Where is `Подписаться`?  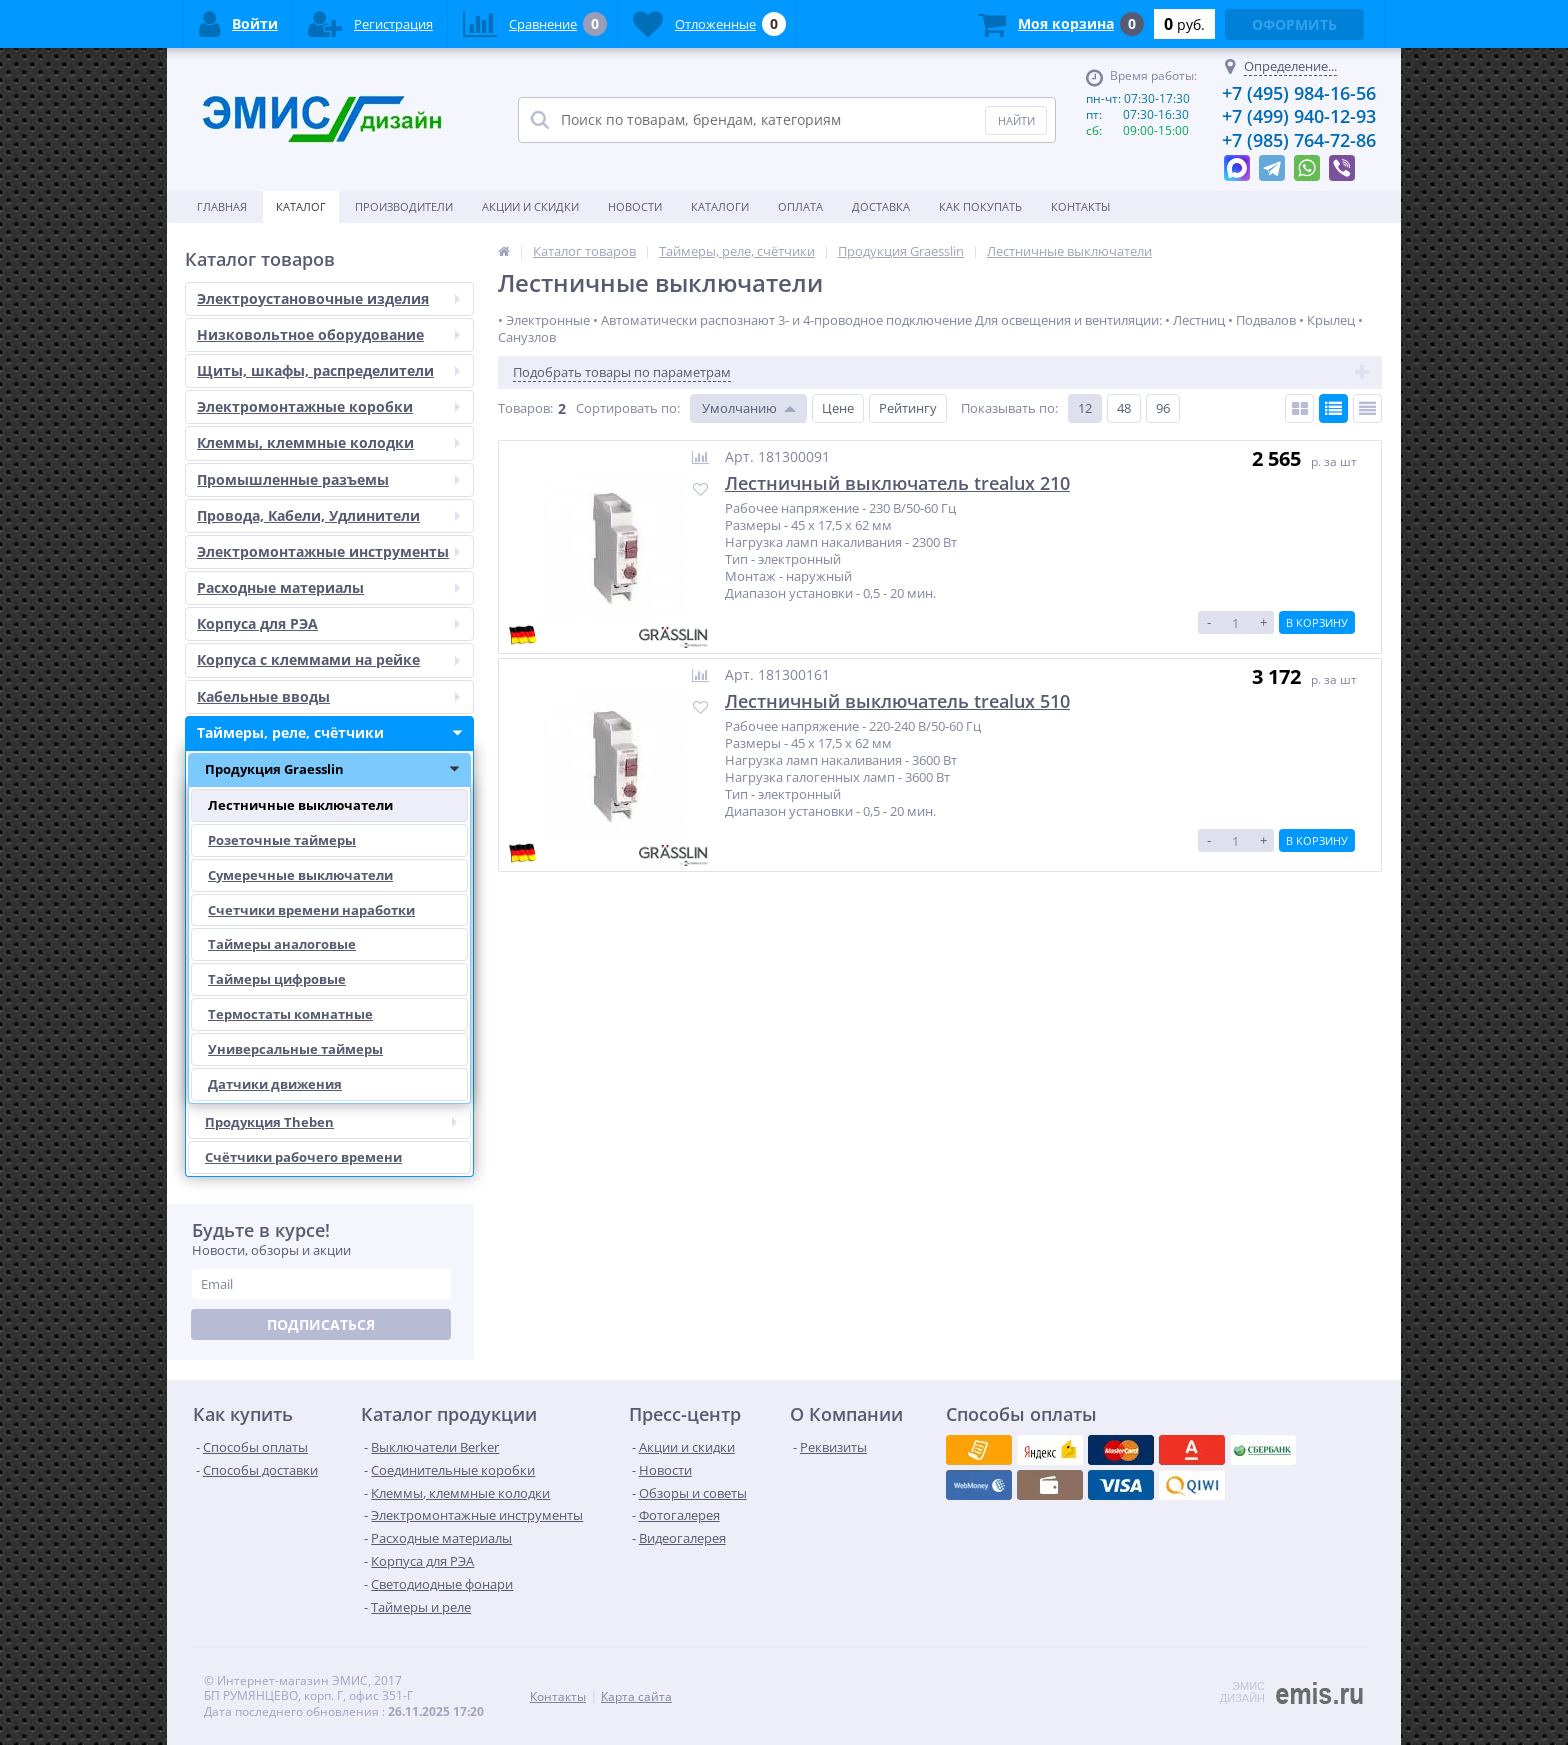 Подписаться is located at coordinates (321, 1324).